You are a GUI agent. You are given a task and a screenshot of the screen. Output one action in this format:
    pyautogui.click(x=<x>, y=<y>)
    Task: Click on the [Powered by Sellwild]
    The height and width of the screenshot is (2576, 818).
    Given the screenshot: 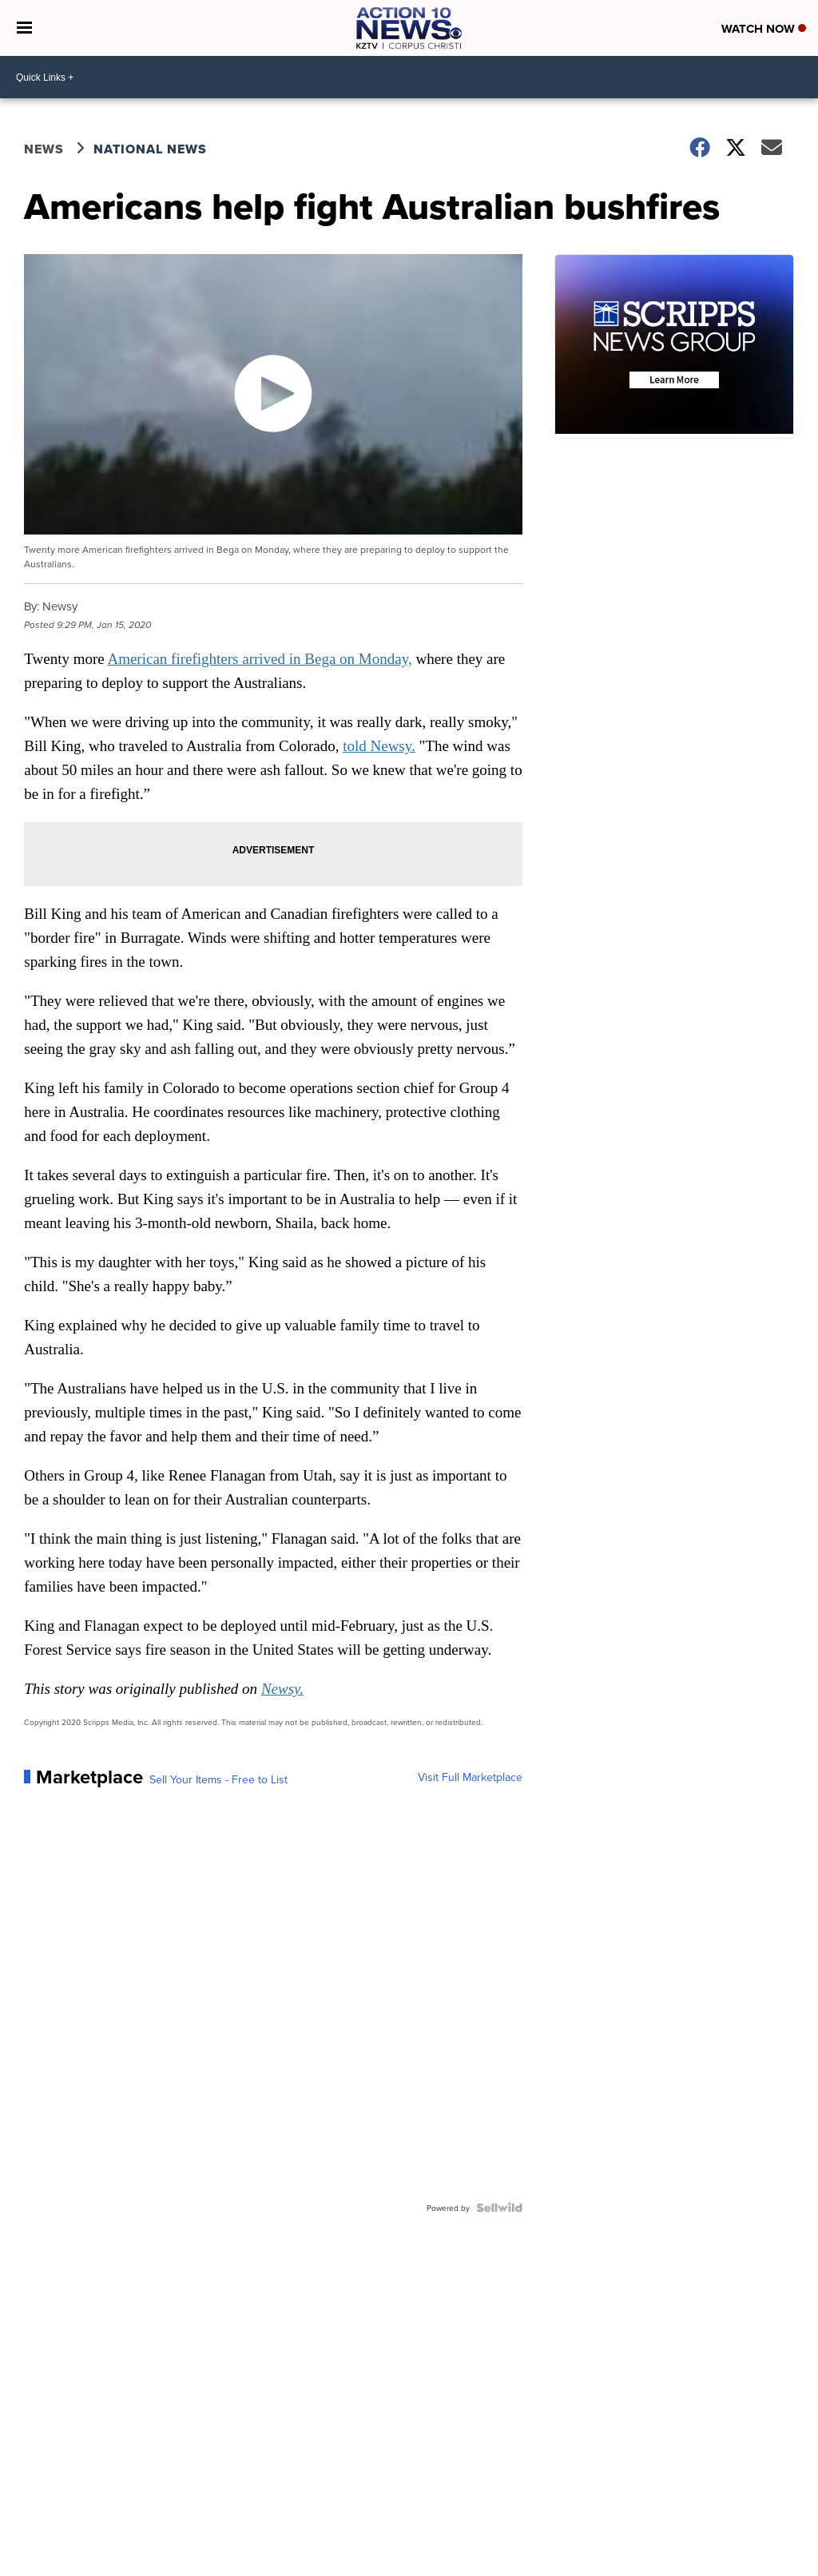 What is the action you would take?
    pyautogui.click(x=499, y=2207)
    